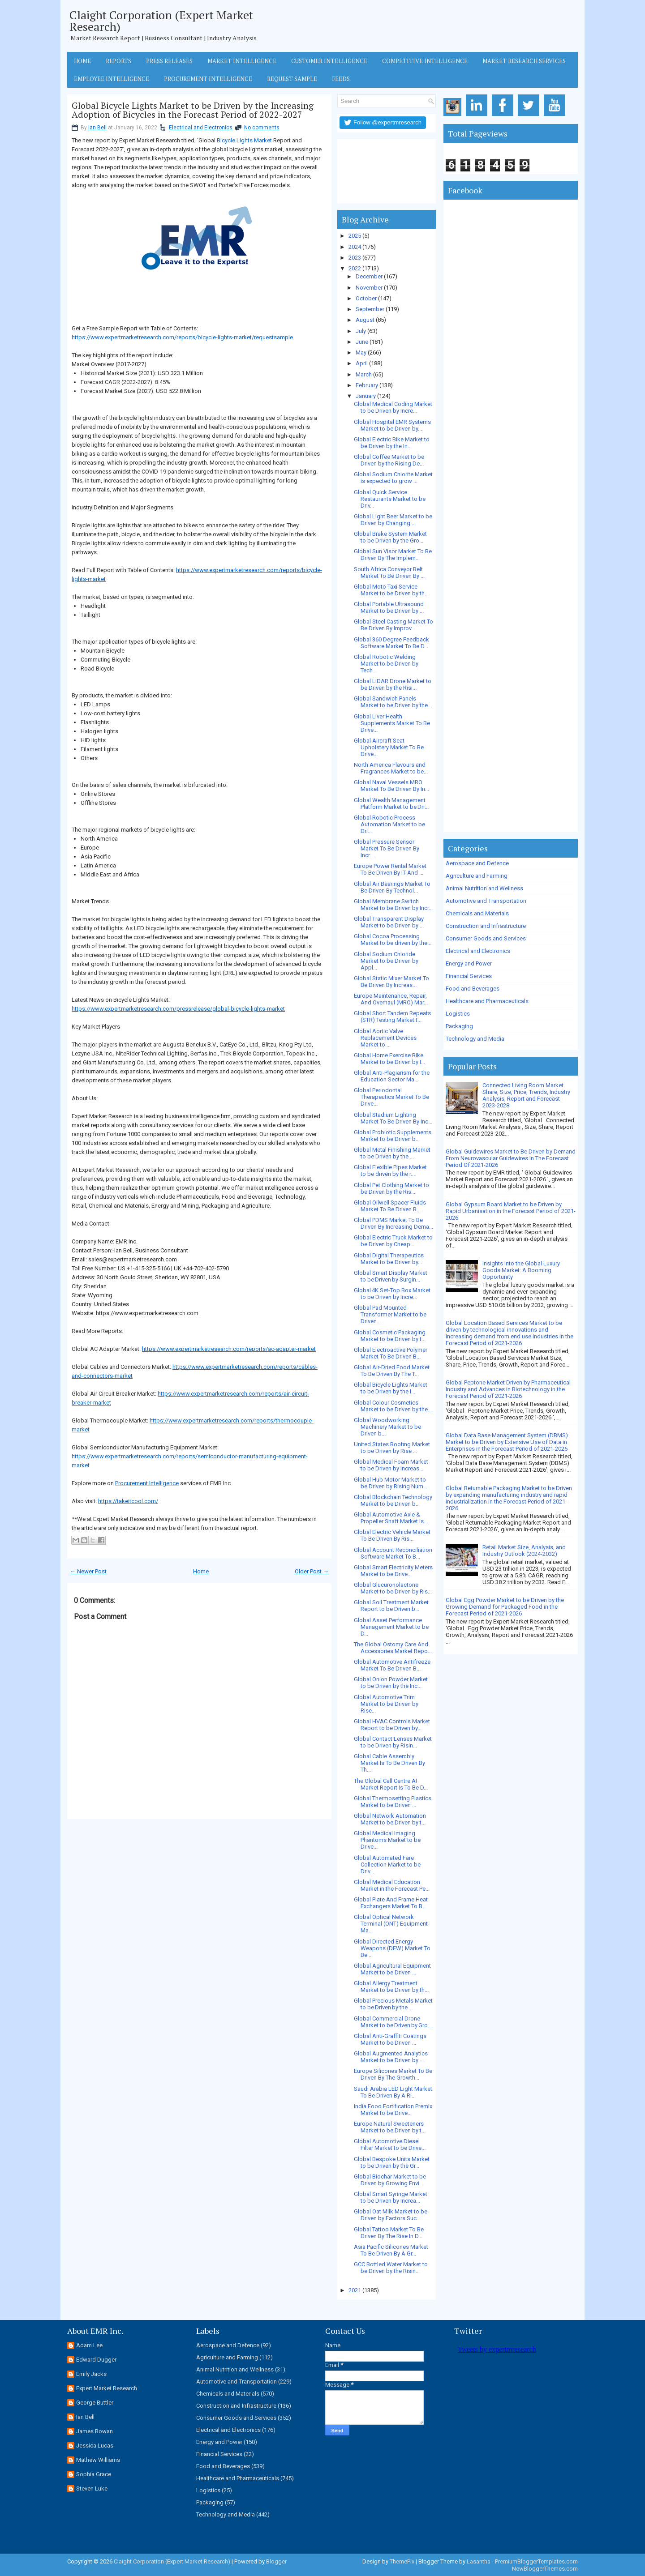 The width and height of the screenshot is (645, 2576). What do you see at coordinates (390, 1314) in the screenshot?
I see `Global Pad Mounted Transformer Market to be Driven...` at bounding box center [390, 1314].